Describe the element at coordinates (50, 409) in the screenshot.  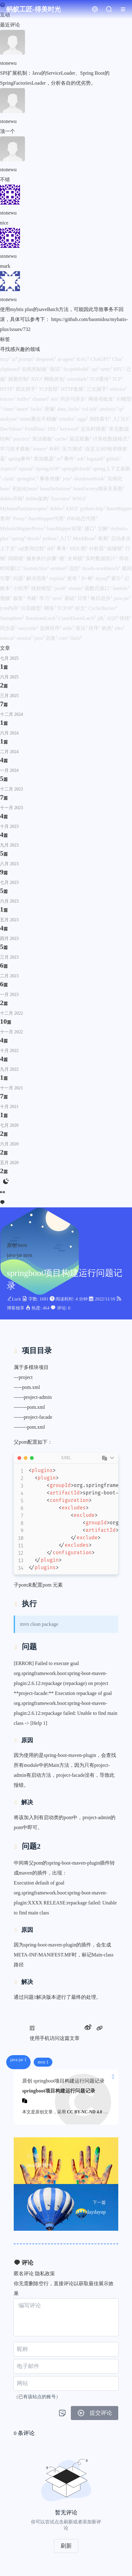
I see `泄漏` at that location.